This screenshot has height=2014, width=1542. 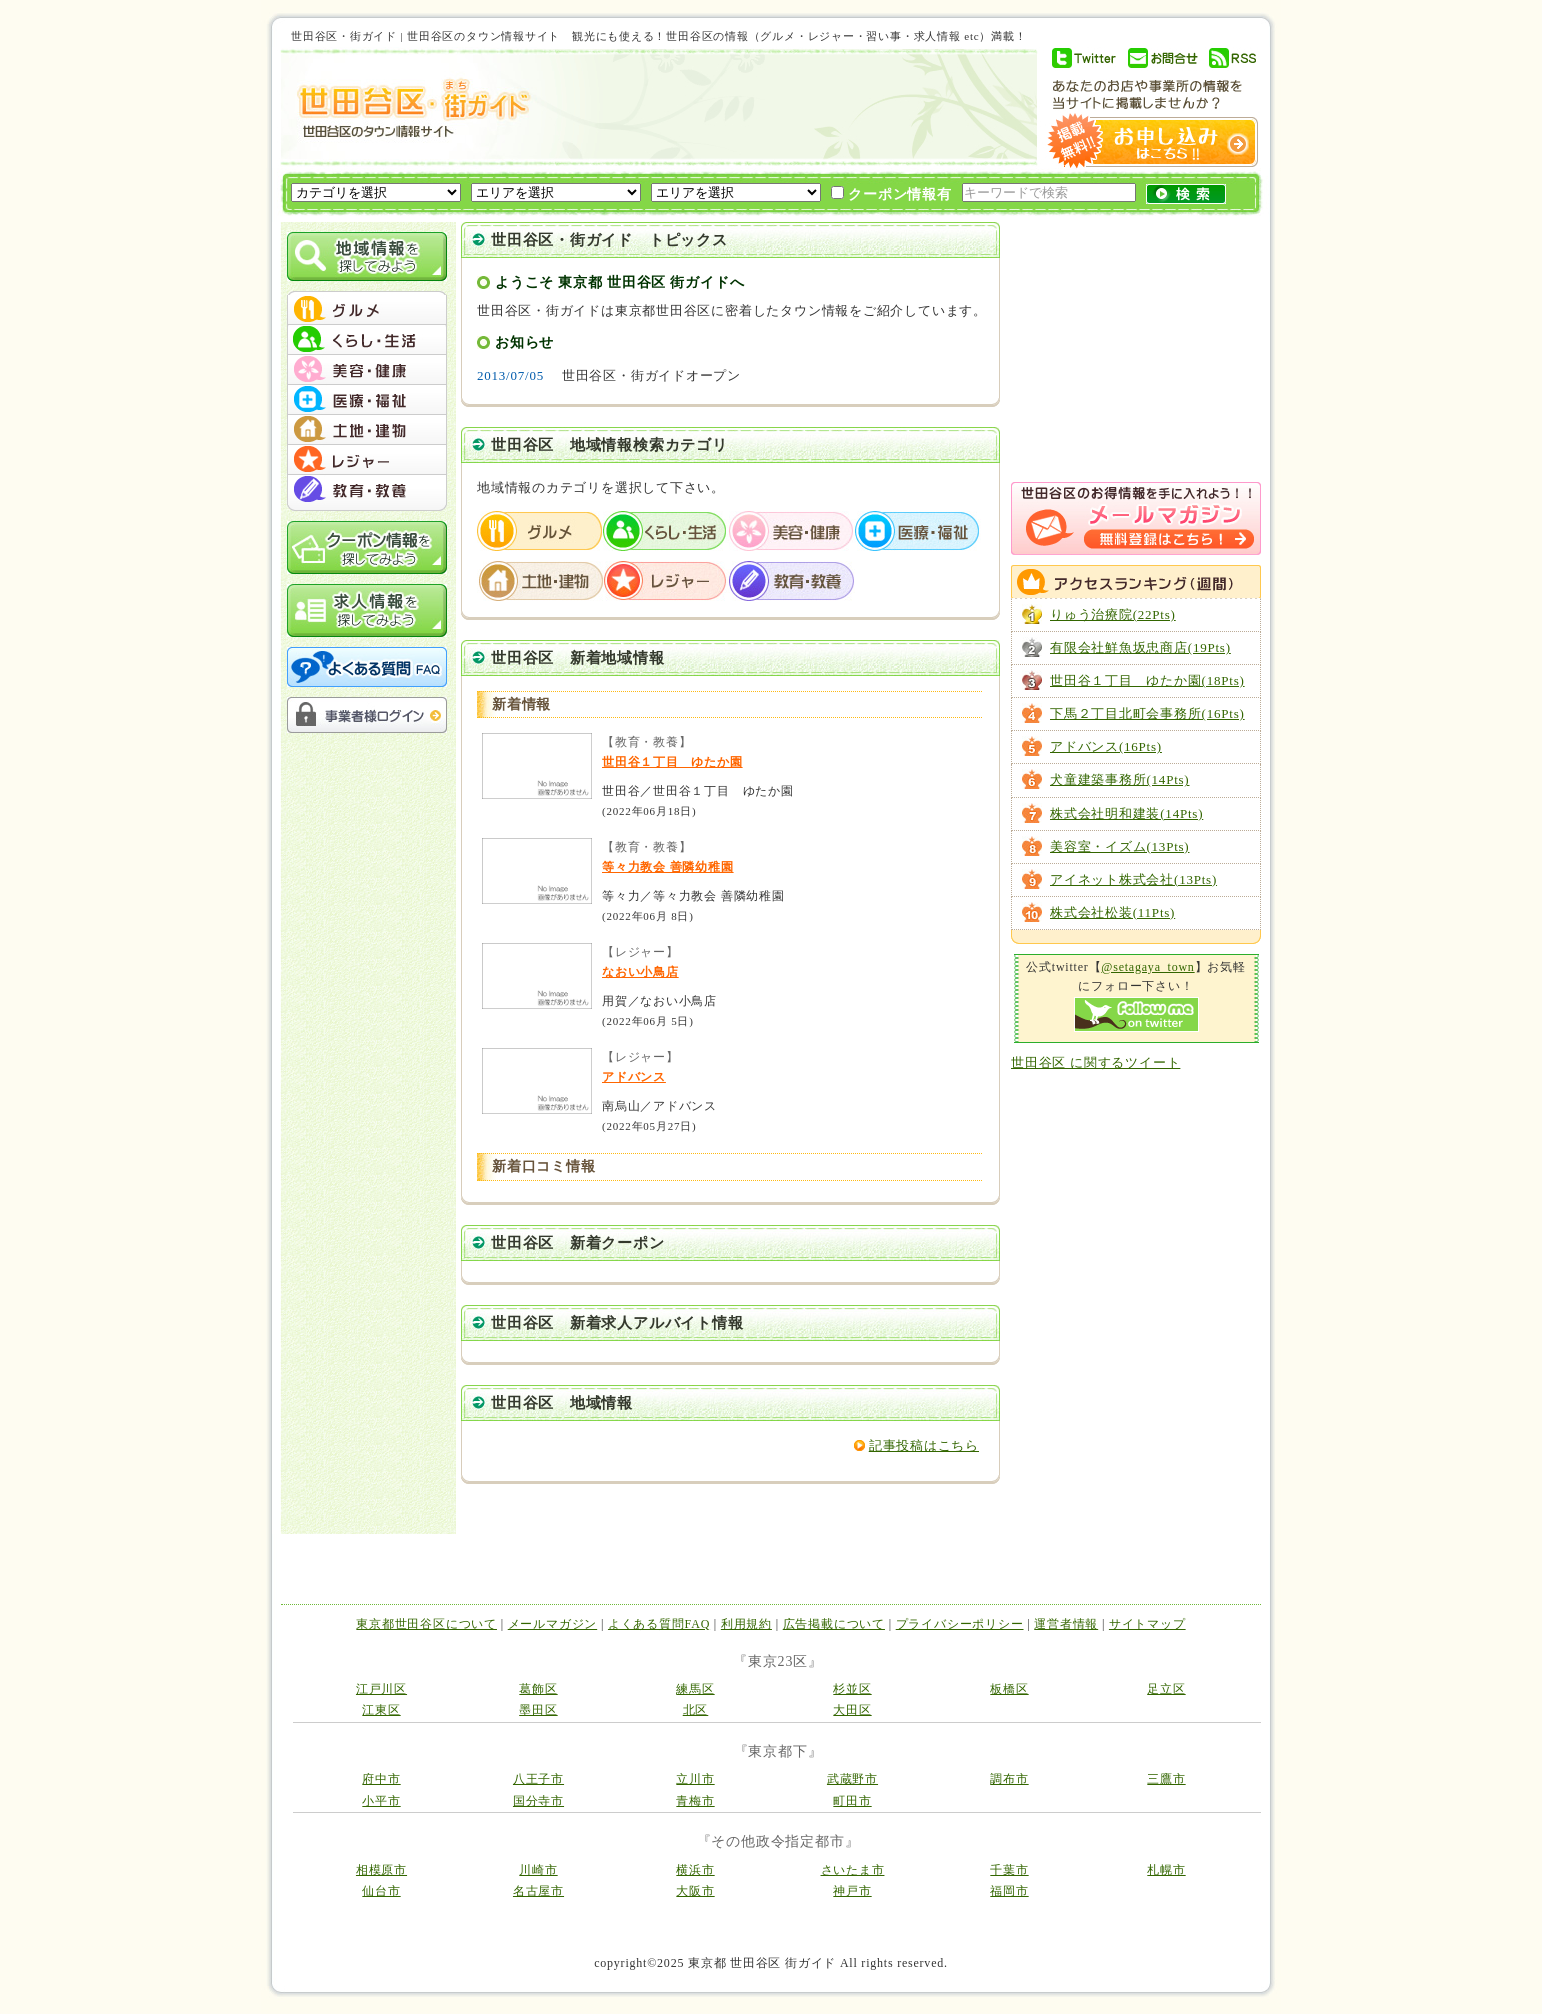 What do you see at coordinates (367, 460) in the screenshot?
I see `menu #06` at bounding box center [367, 460].